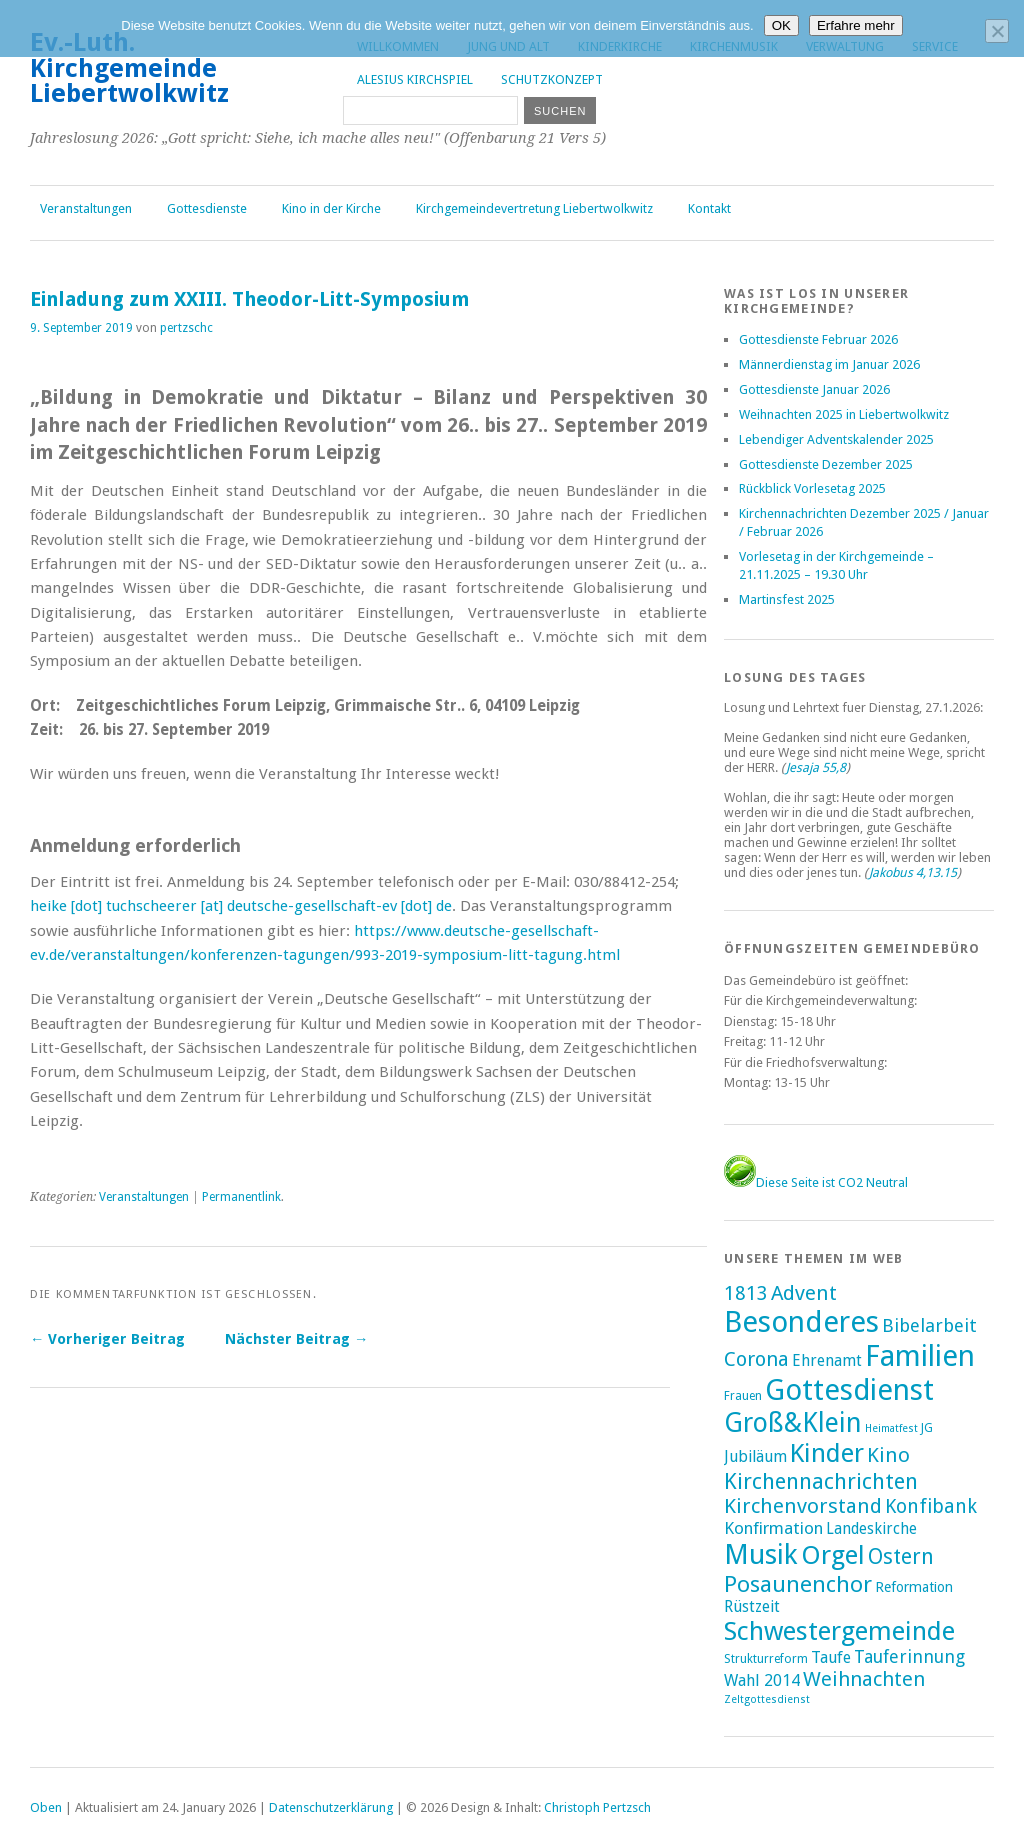 Image resolution: width=1024 pixels, height=1847 pixels. I want to click on Veranstaltungen, so click(86, 208).